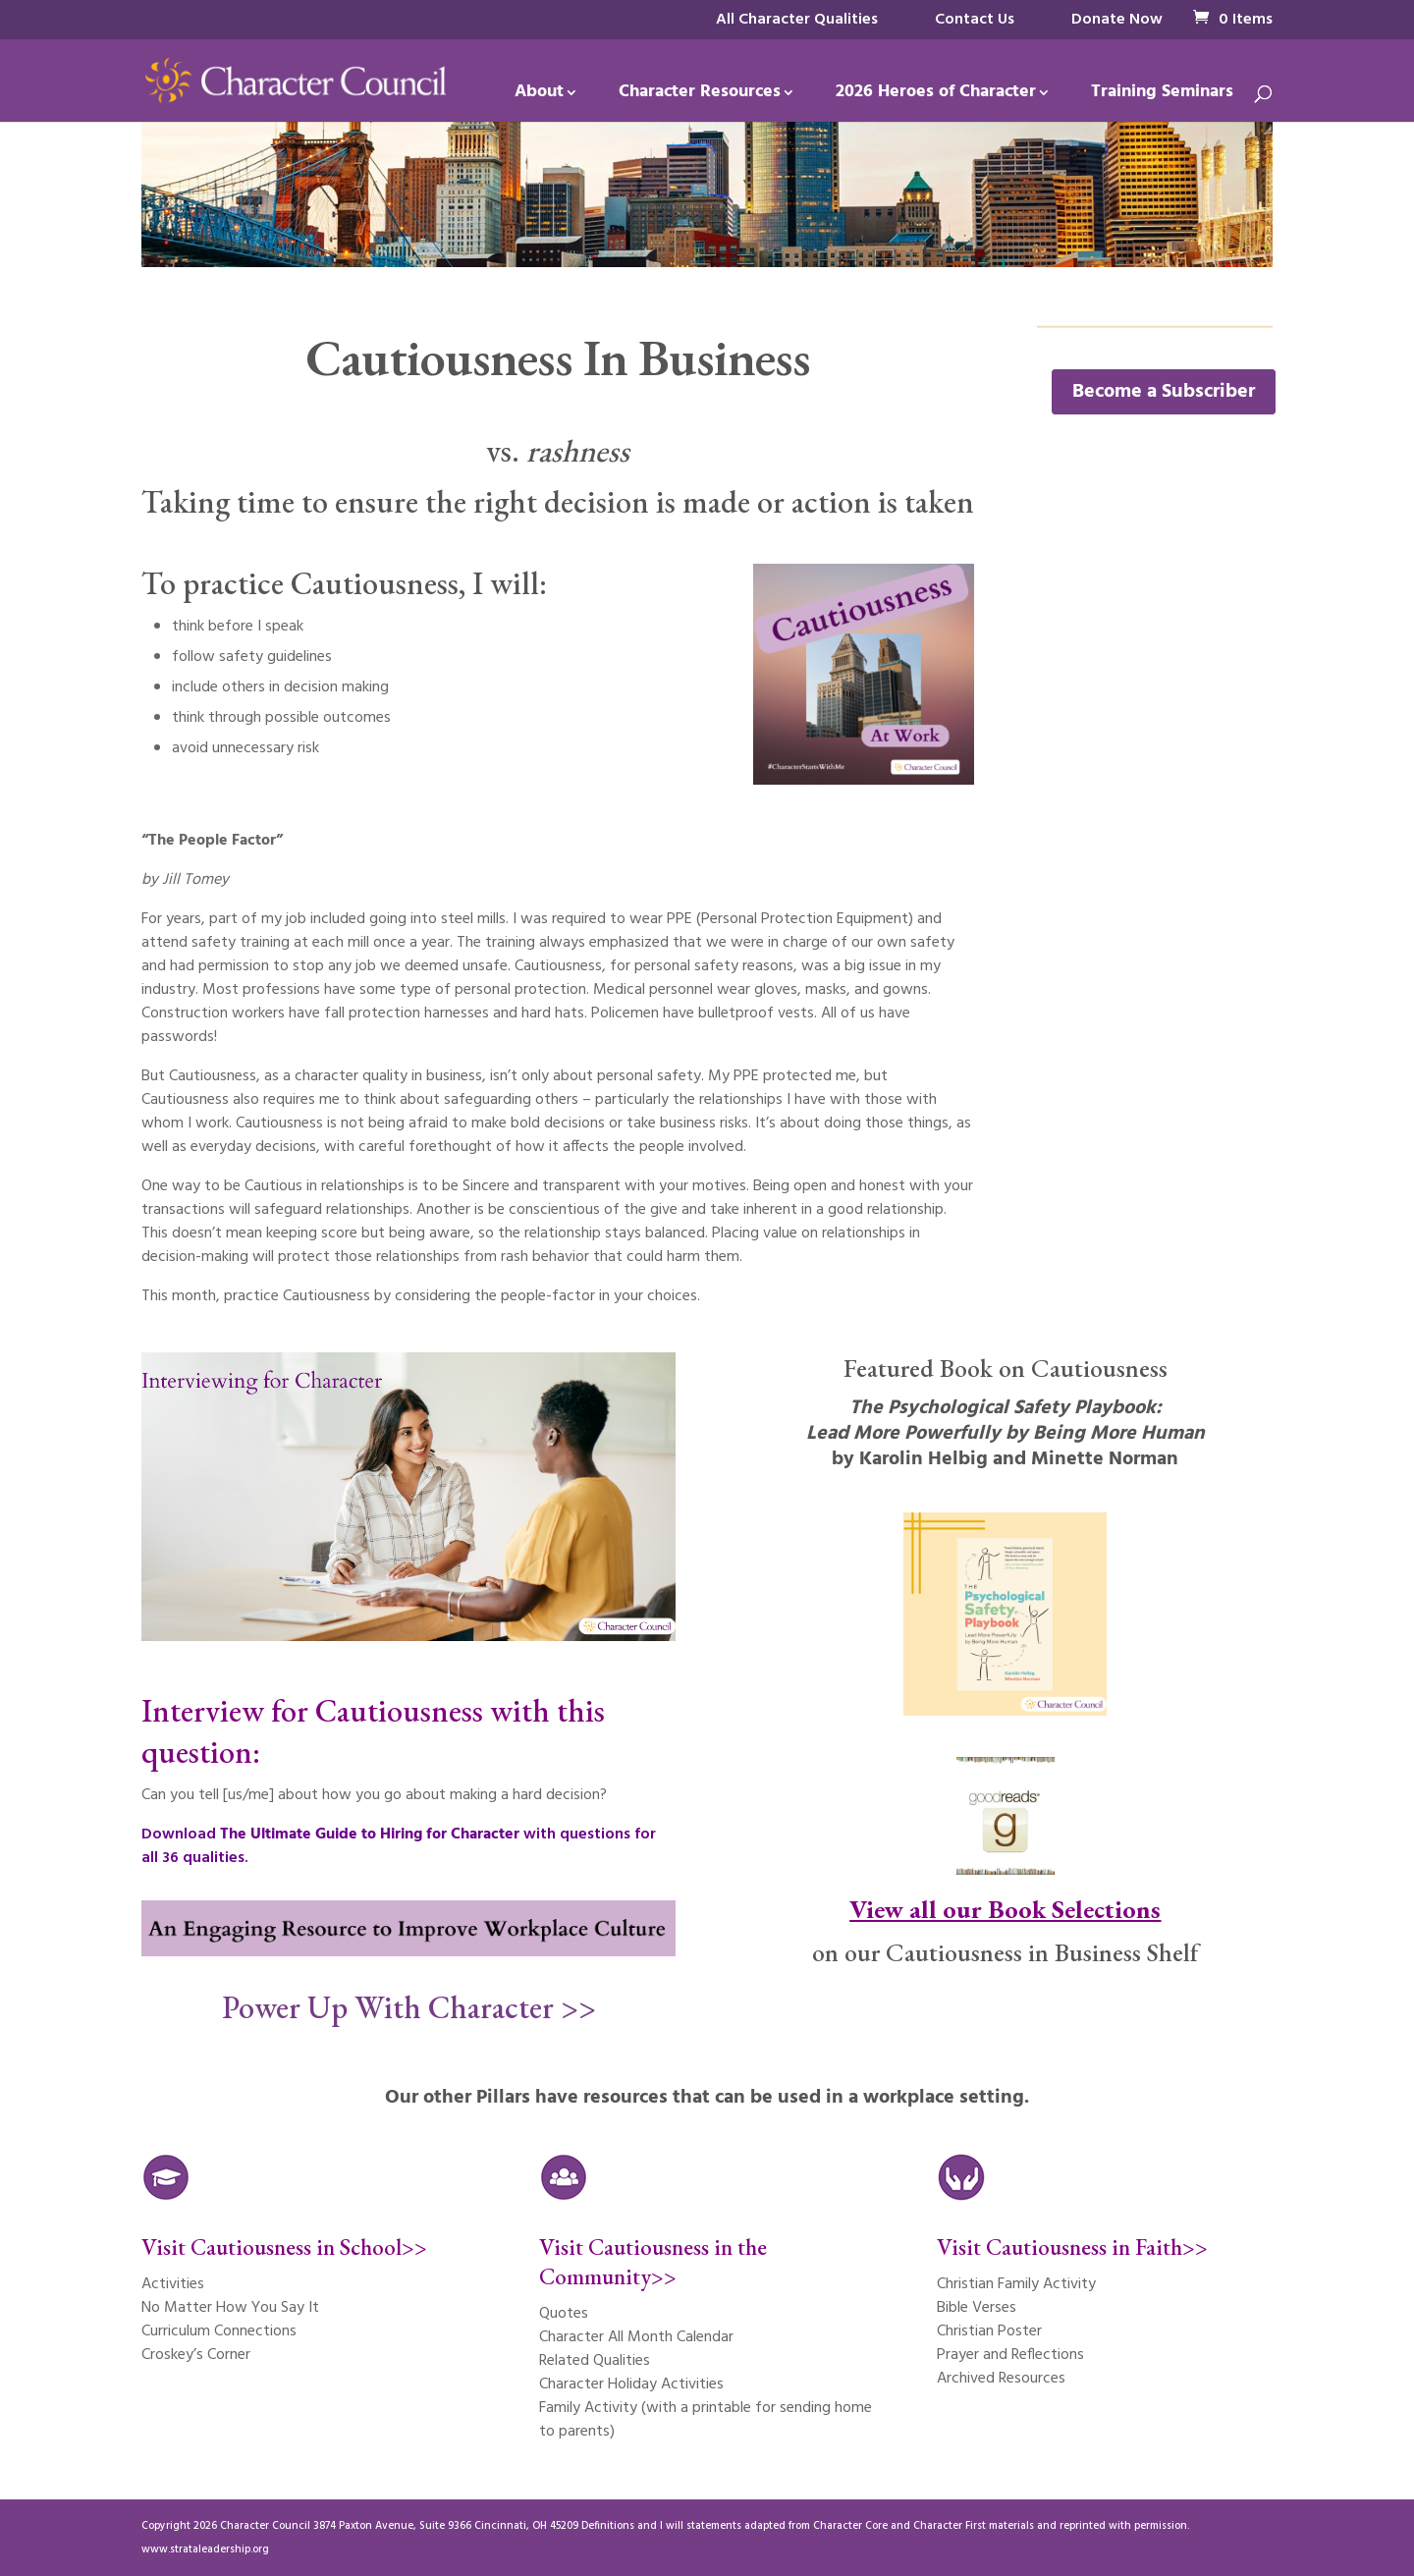 This screenshot has width=1414, height=2576. I want to click on Download with questions for all 36 qualities., so click(398, 1846).